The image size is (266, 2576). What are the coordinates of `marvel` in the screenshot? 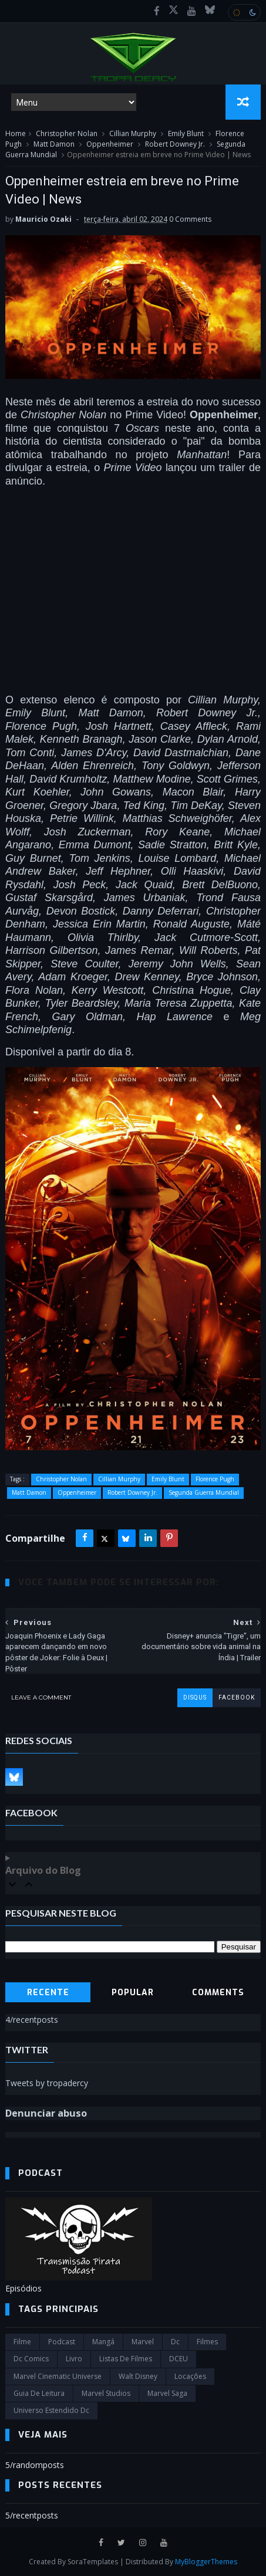 It's located at (143, 2342).